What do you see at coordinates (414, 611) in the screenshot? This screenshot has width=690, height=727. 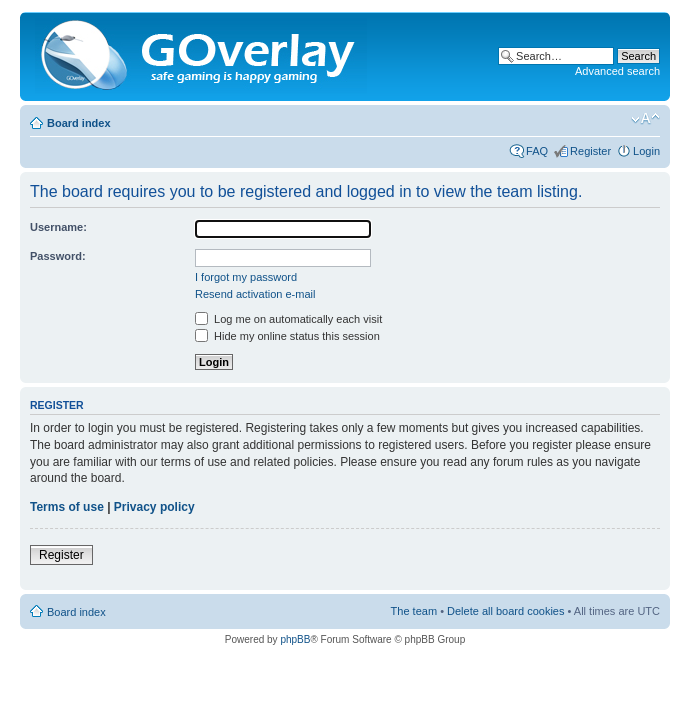 I see `The team` at bounding box center [414, 611].